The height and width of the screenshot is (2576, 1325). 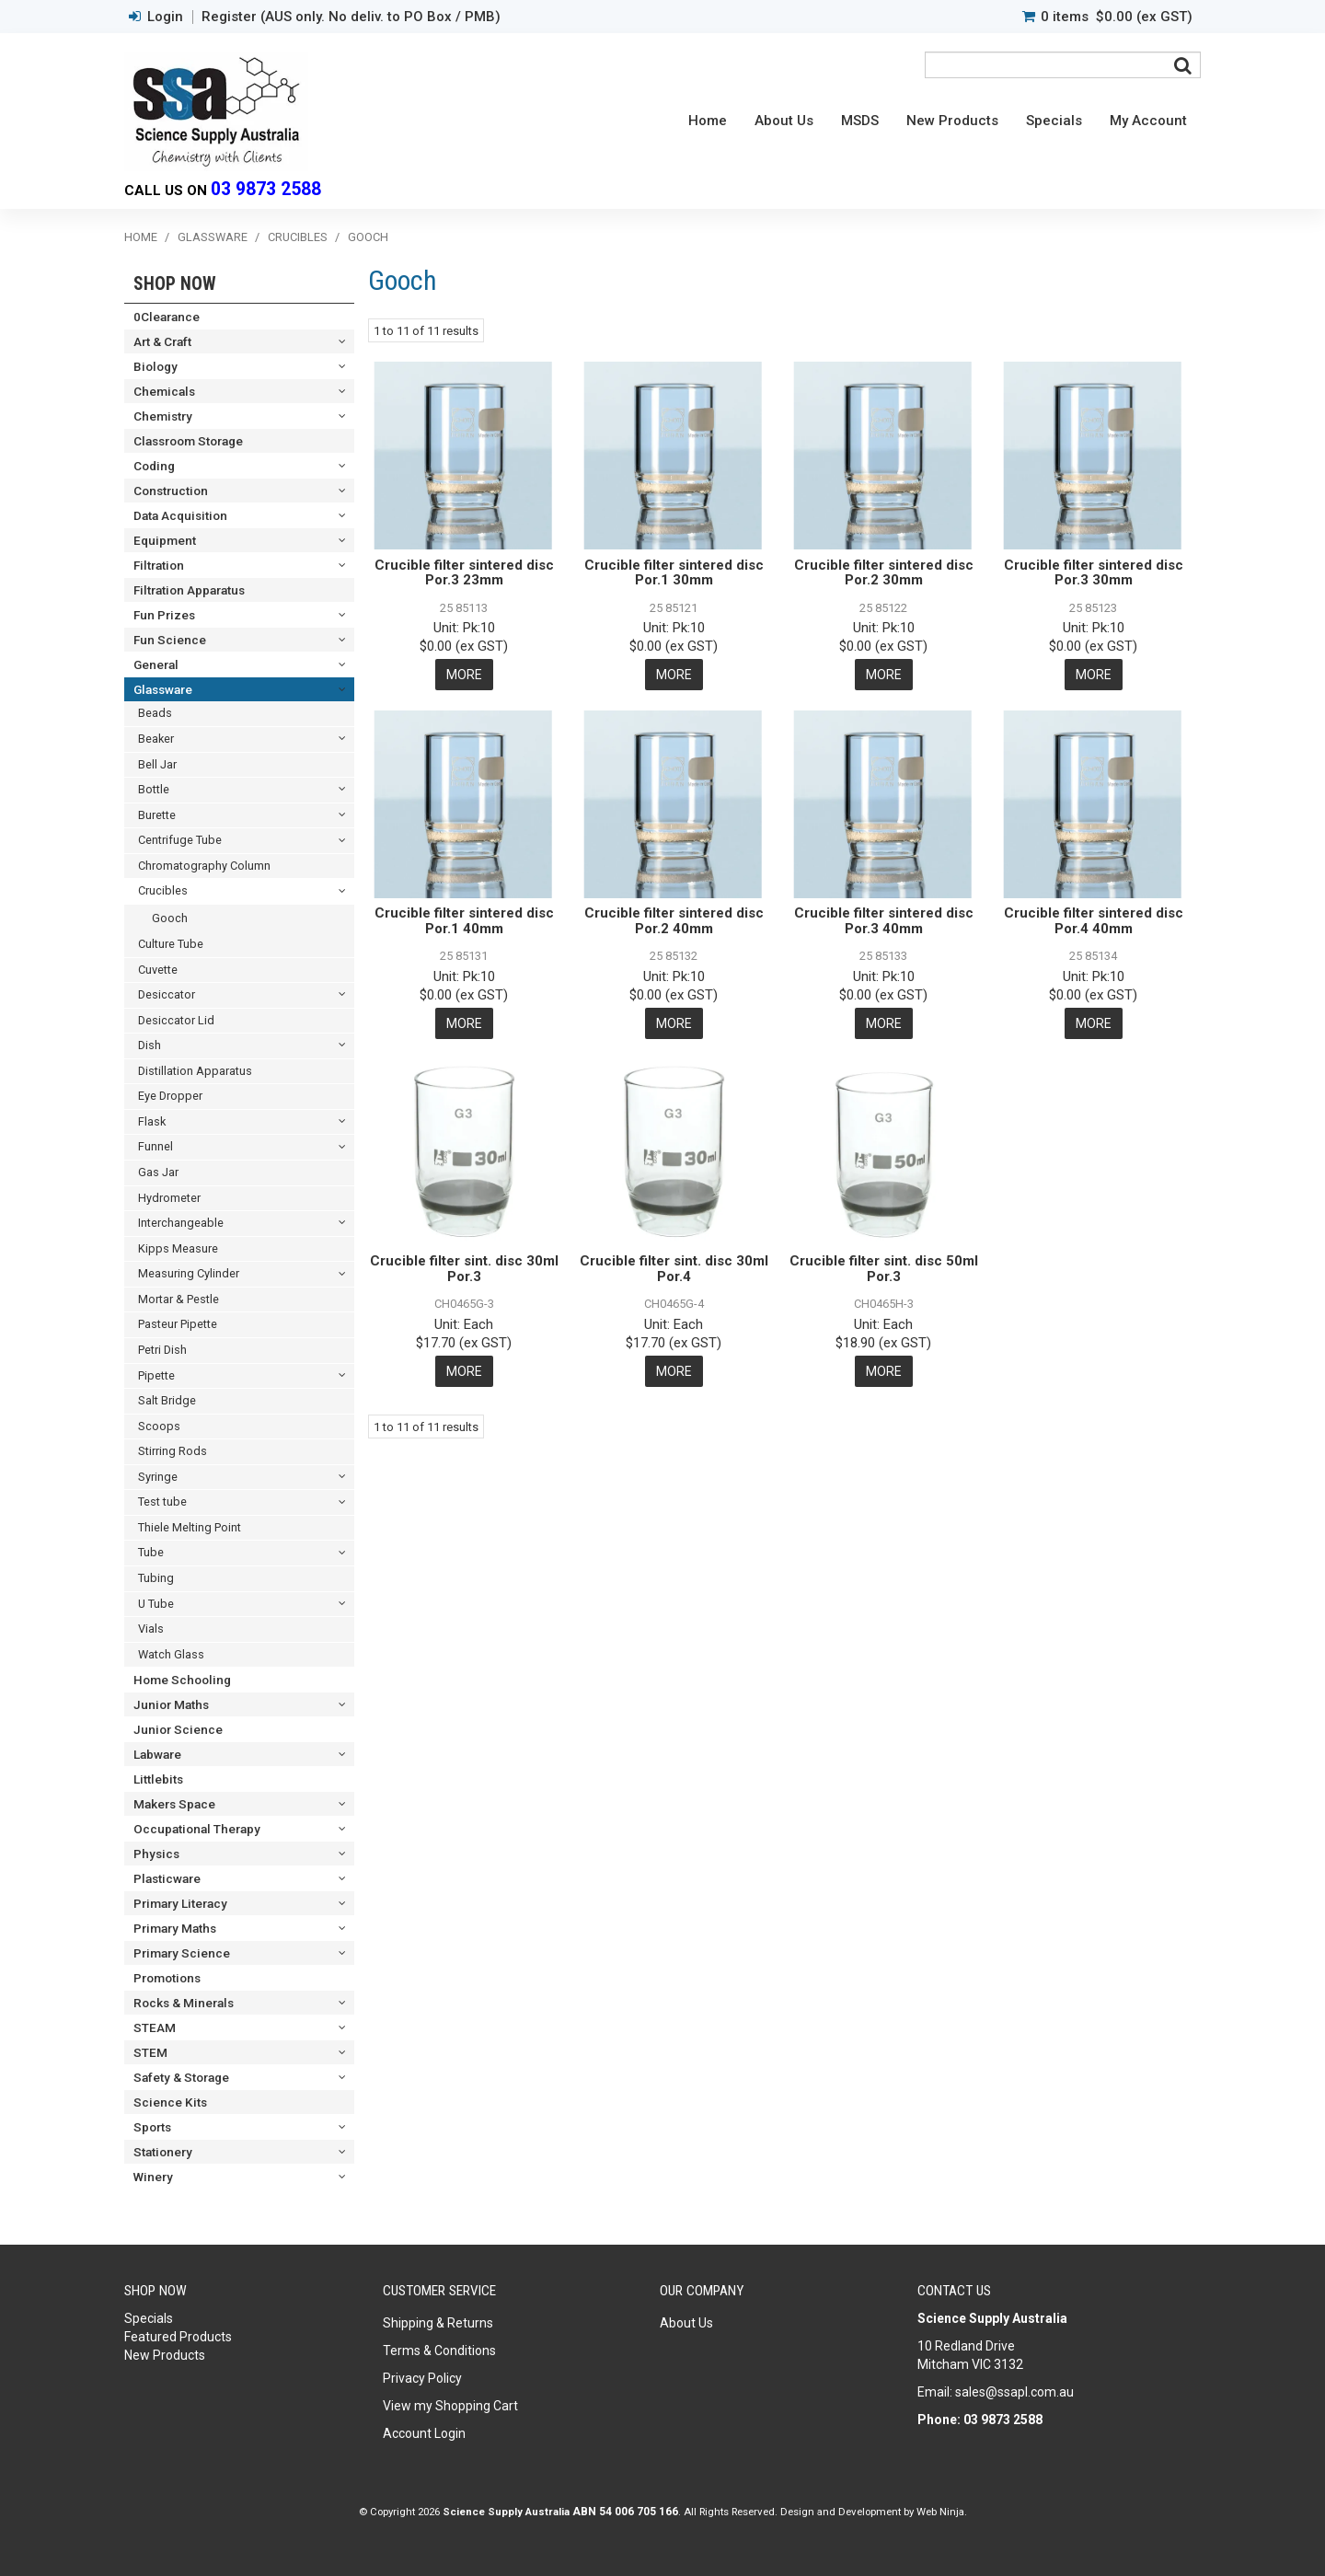 I want to click on Physics [tab], so click(x=156, y=1853).